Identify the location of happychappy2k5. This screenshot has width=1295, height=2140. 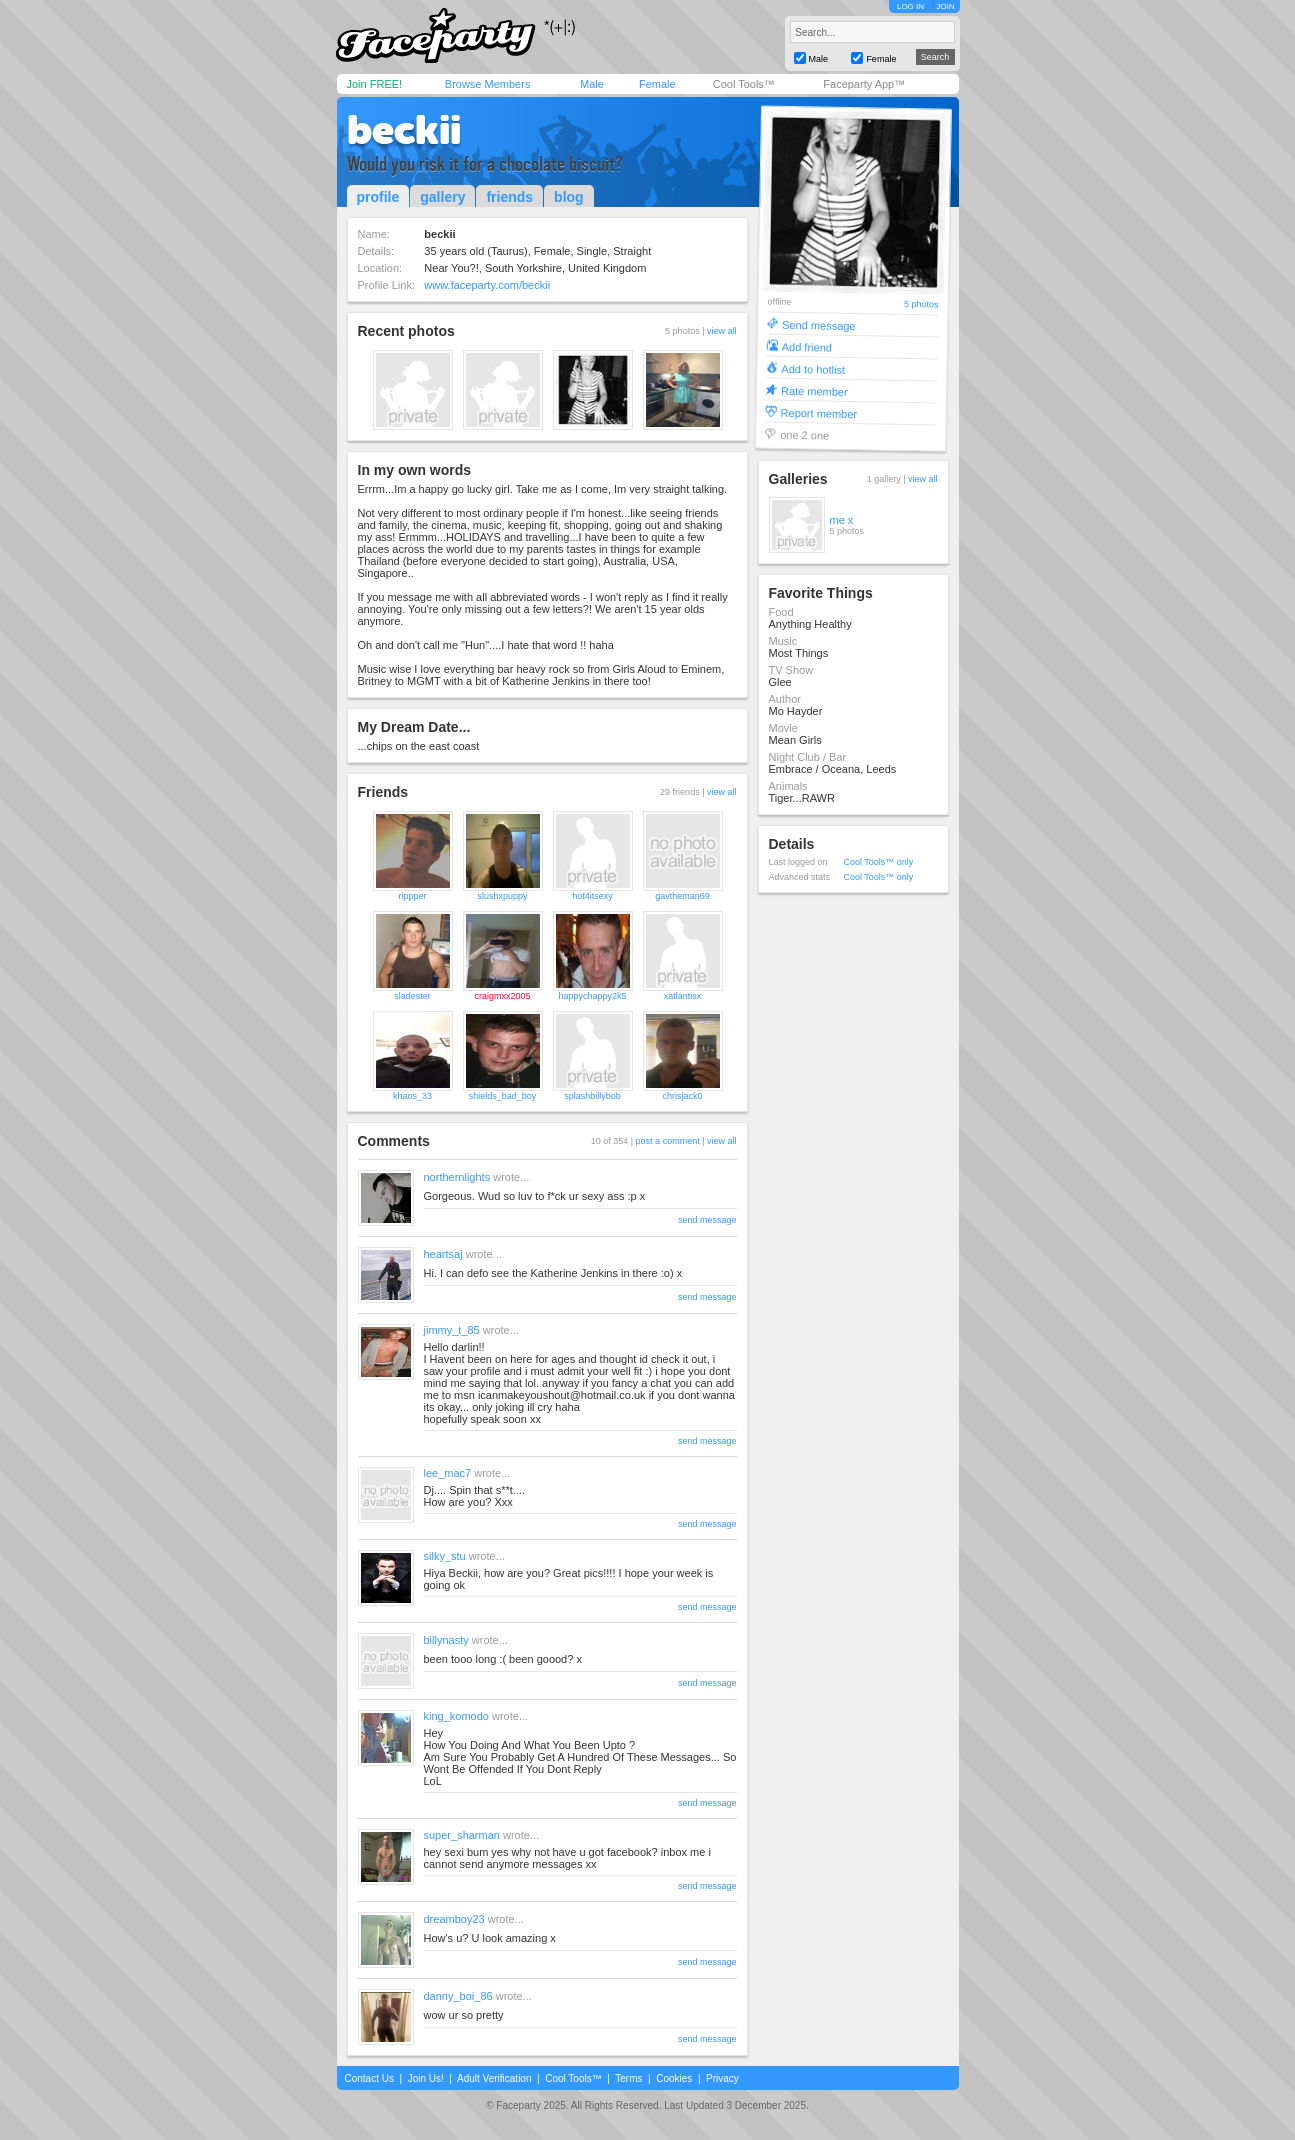
(592, 996).